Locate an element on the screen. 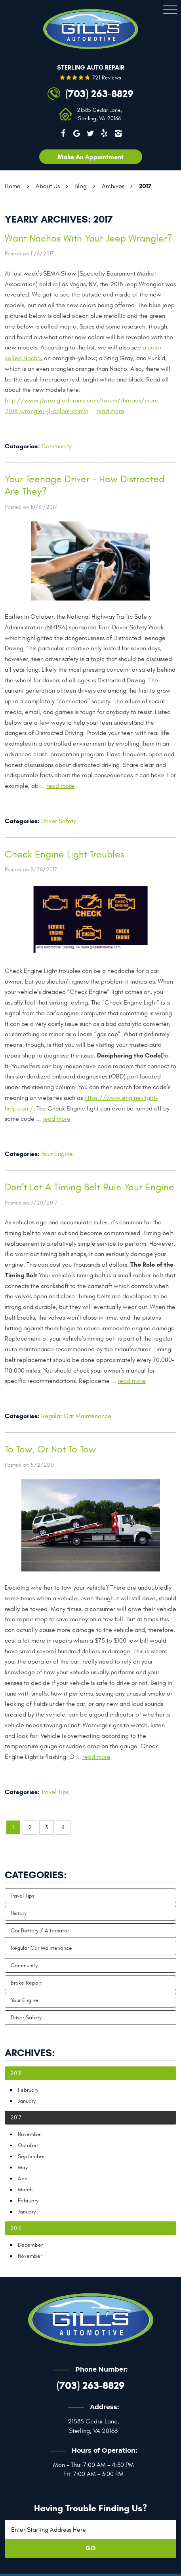  Your Engine is located at coordinates (57, 1154).